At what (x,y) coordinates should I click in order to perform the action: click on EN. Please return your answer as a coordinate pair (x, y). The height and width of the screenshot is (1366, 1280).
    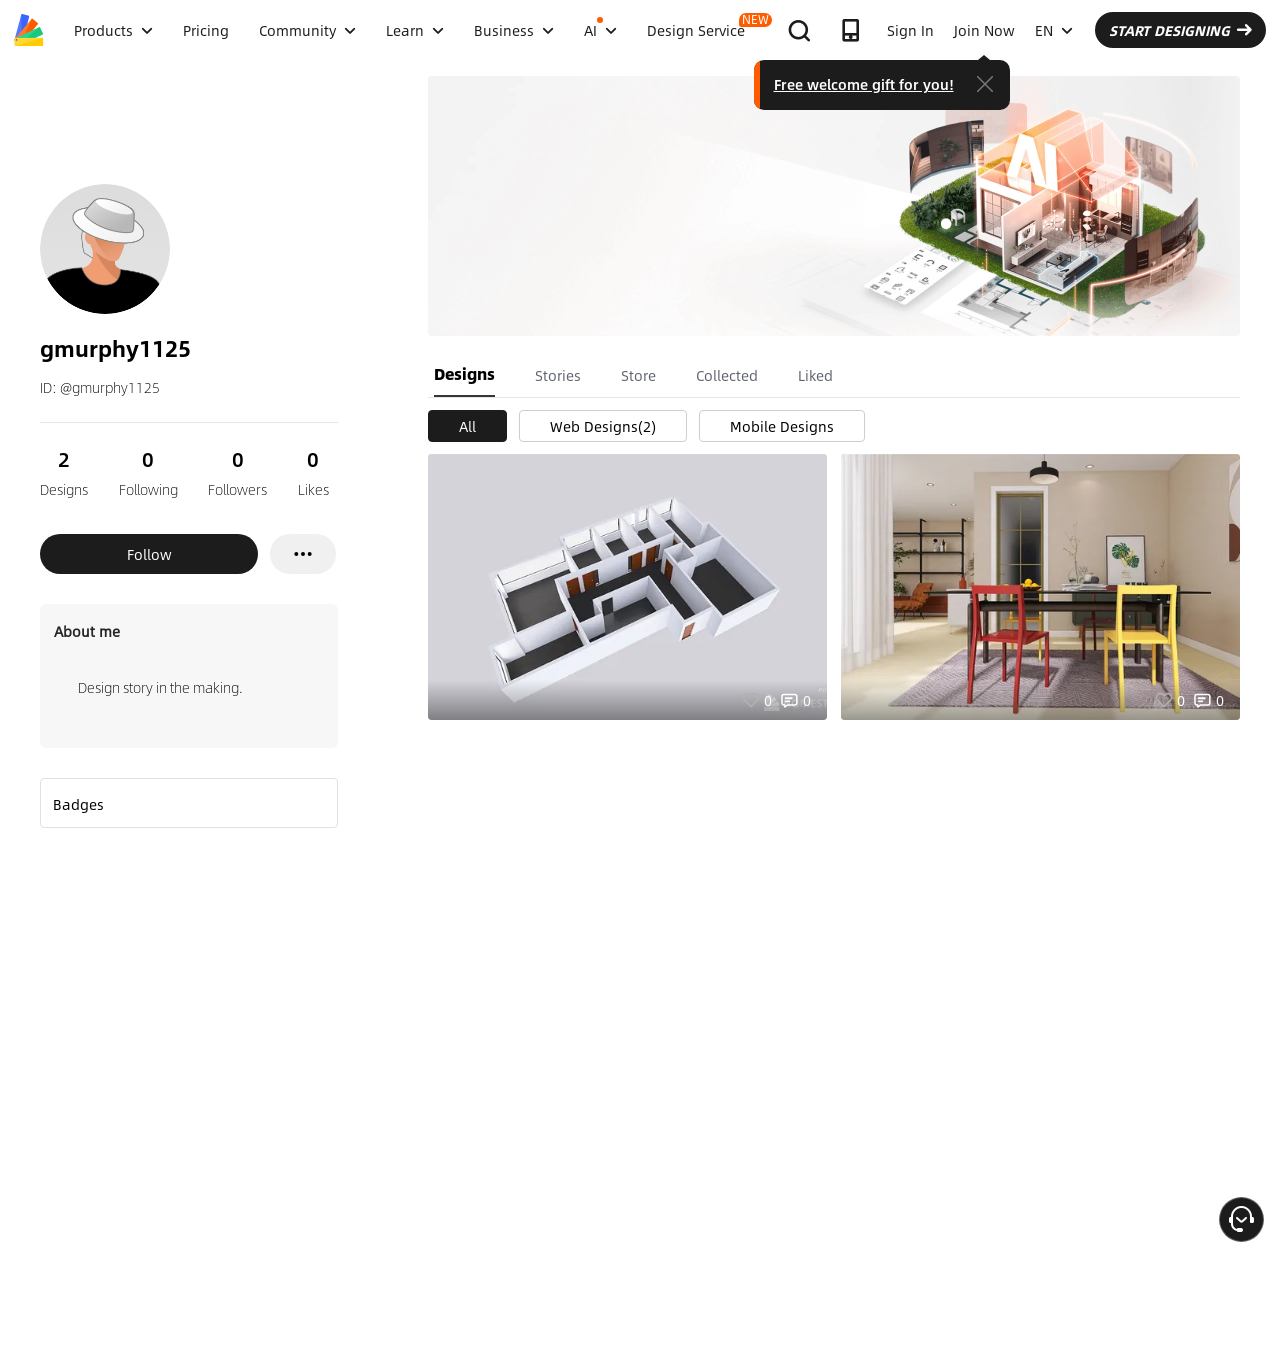
    Looking at the image, I should click on (1054, 30).